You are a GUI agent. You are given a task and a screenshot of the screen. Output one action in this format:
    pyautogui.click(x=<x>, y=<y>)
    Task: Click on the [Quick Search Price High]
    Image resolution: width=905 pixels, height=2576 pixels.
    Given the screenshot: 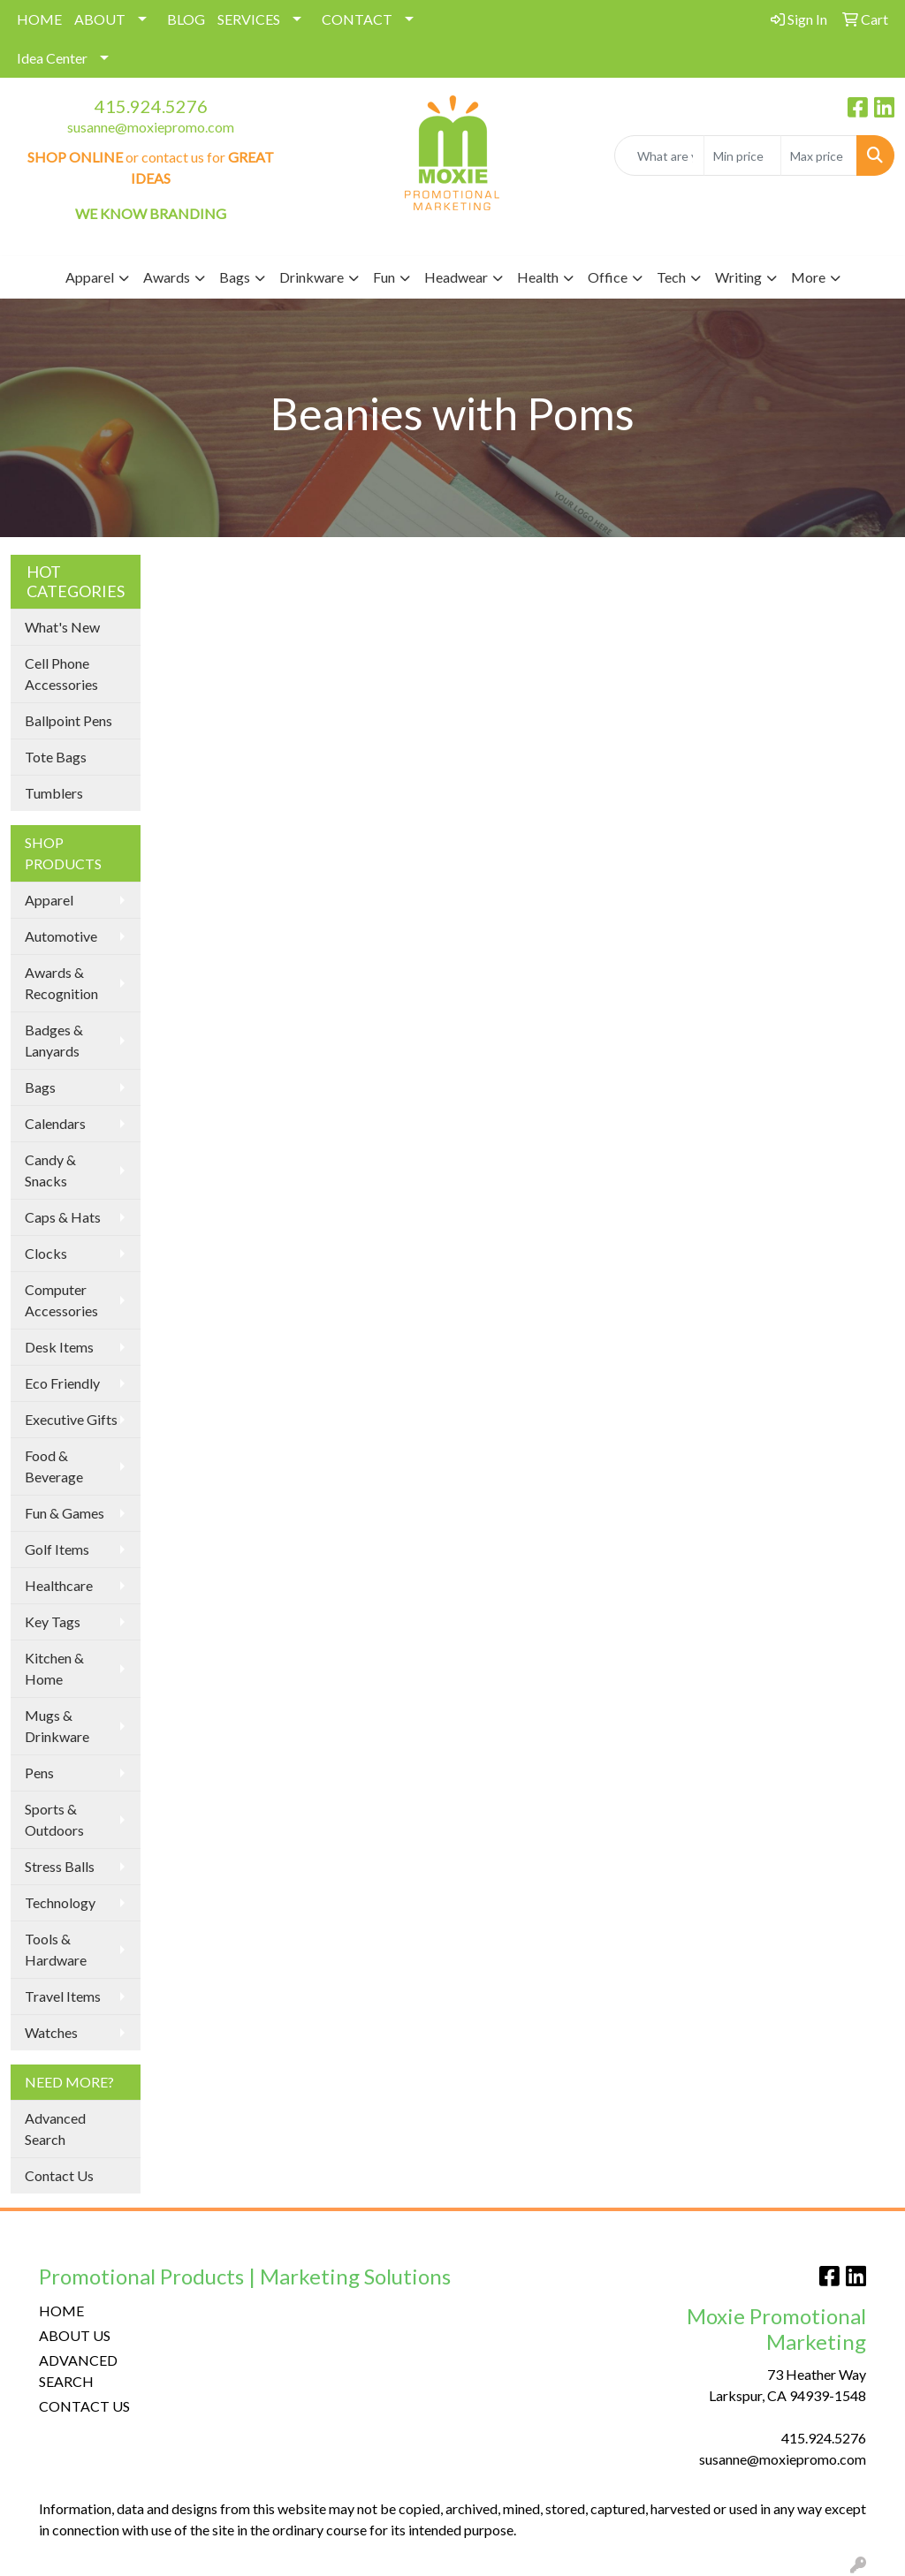 What is the action you would take?
    pyautogui.click(x=818, y=155)
    